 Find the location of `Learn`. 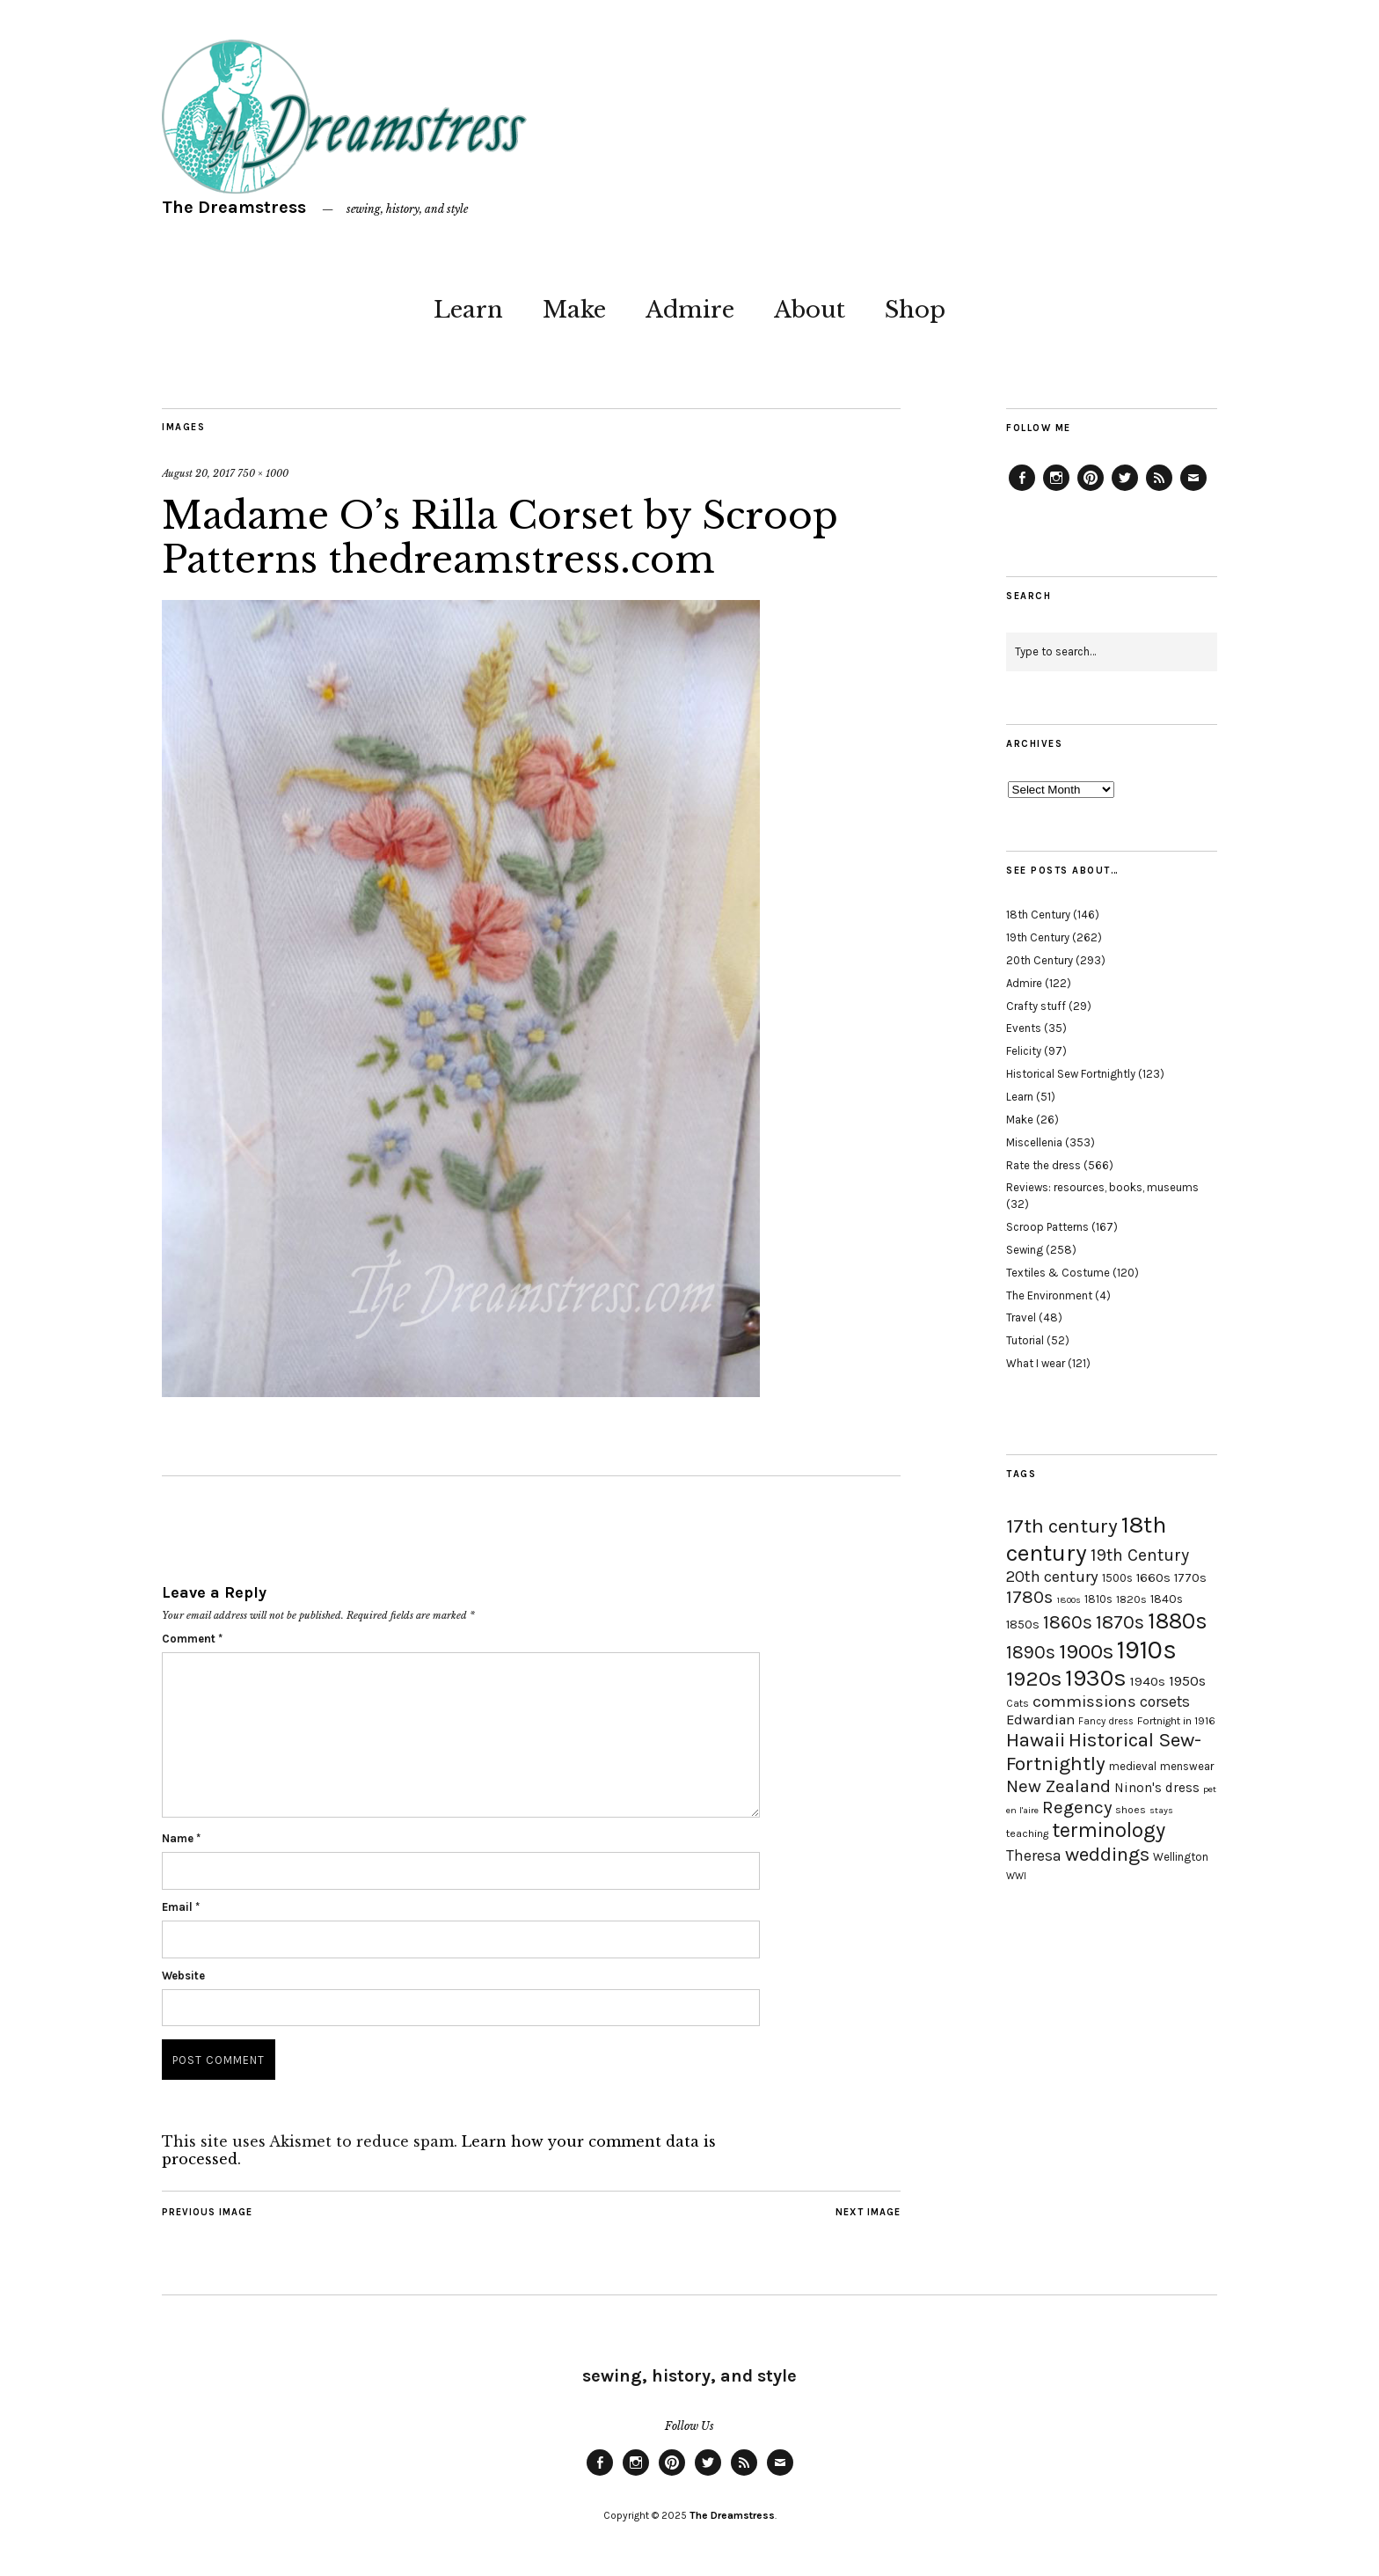

Learn is located at coordinates (468, 310).